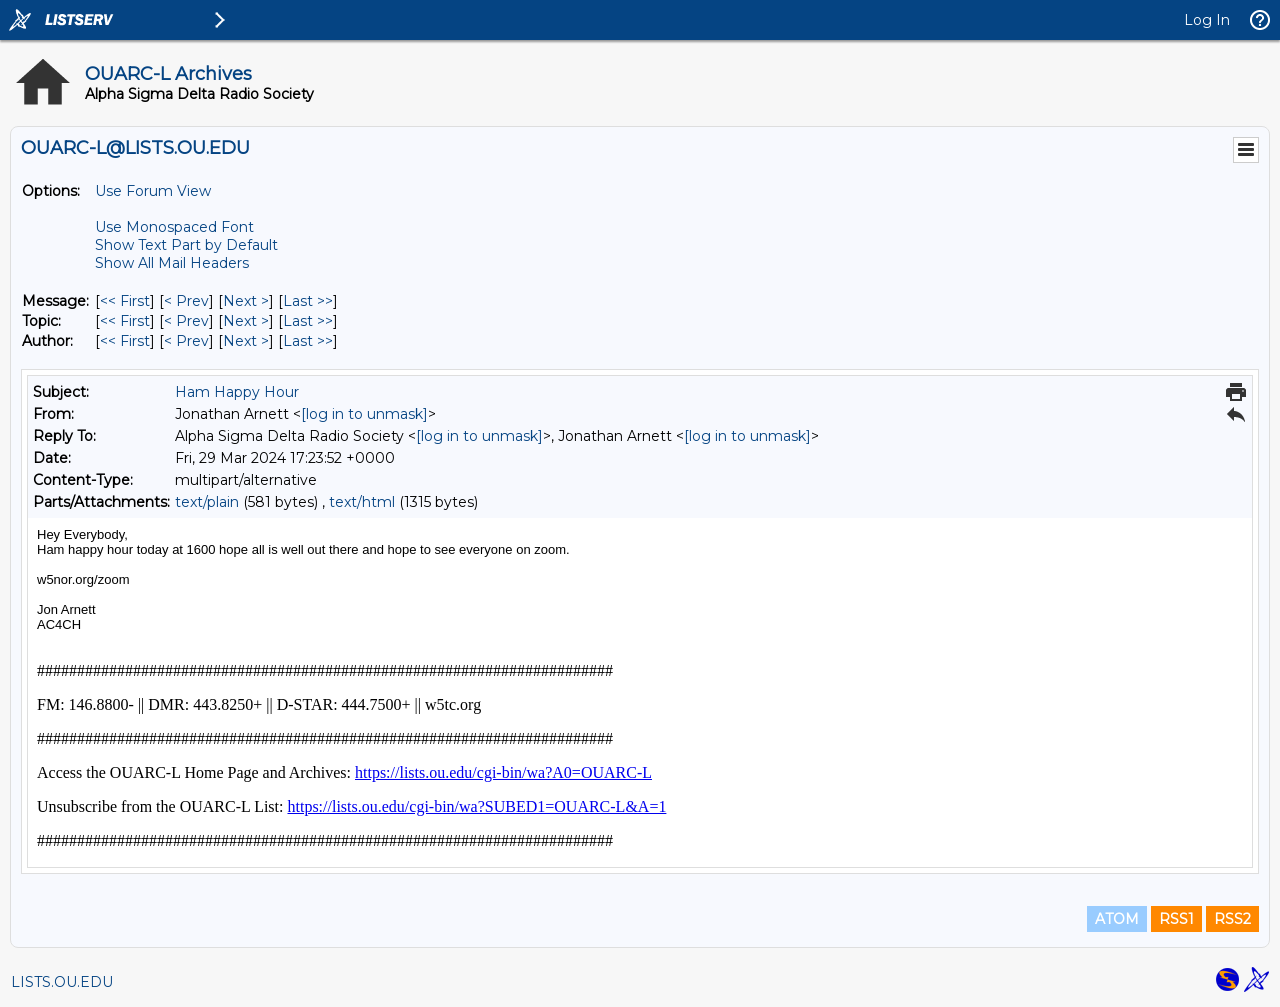 The image size is (1280, 1007). Describe the element at coordinates (1207, 20) in the screenshot. I see `Log In` at that location.